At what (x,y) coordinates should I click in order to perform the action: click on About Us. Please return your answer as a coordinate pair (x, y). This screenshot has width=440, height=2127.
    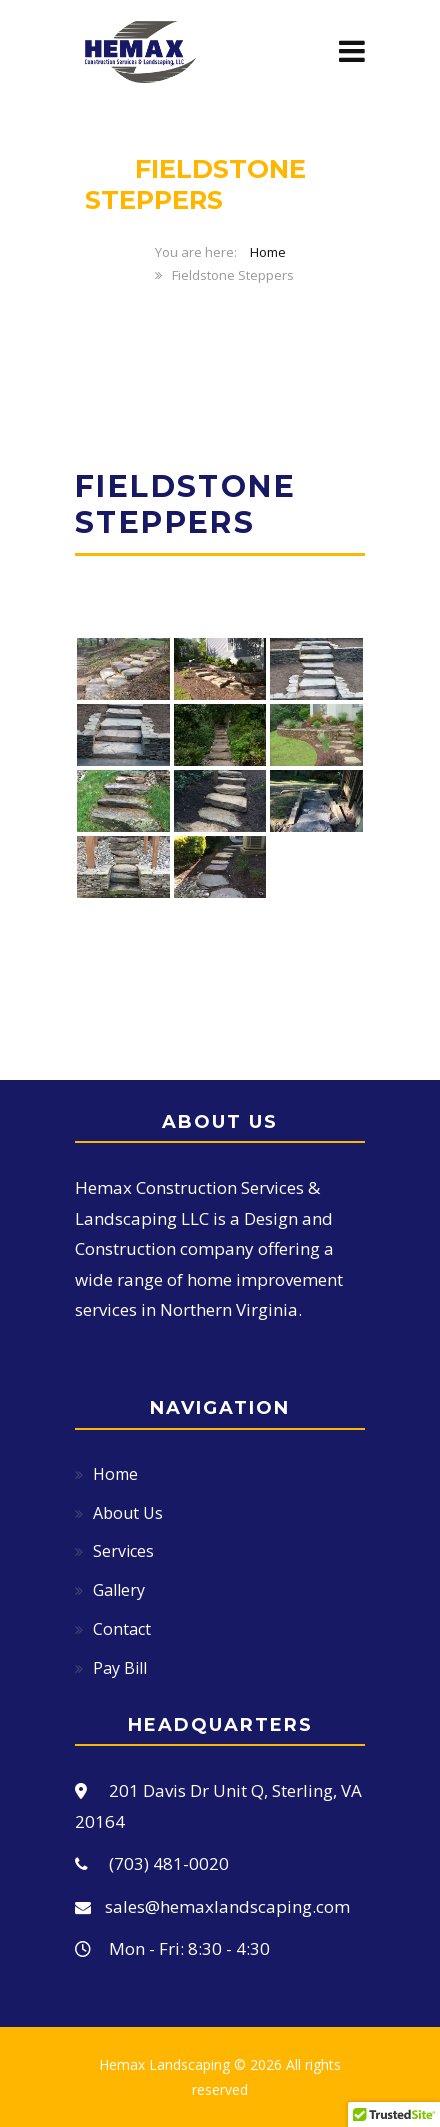
    Looking at the image, I should click on (128, 1513).